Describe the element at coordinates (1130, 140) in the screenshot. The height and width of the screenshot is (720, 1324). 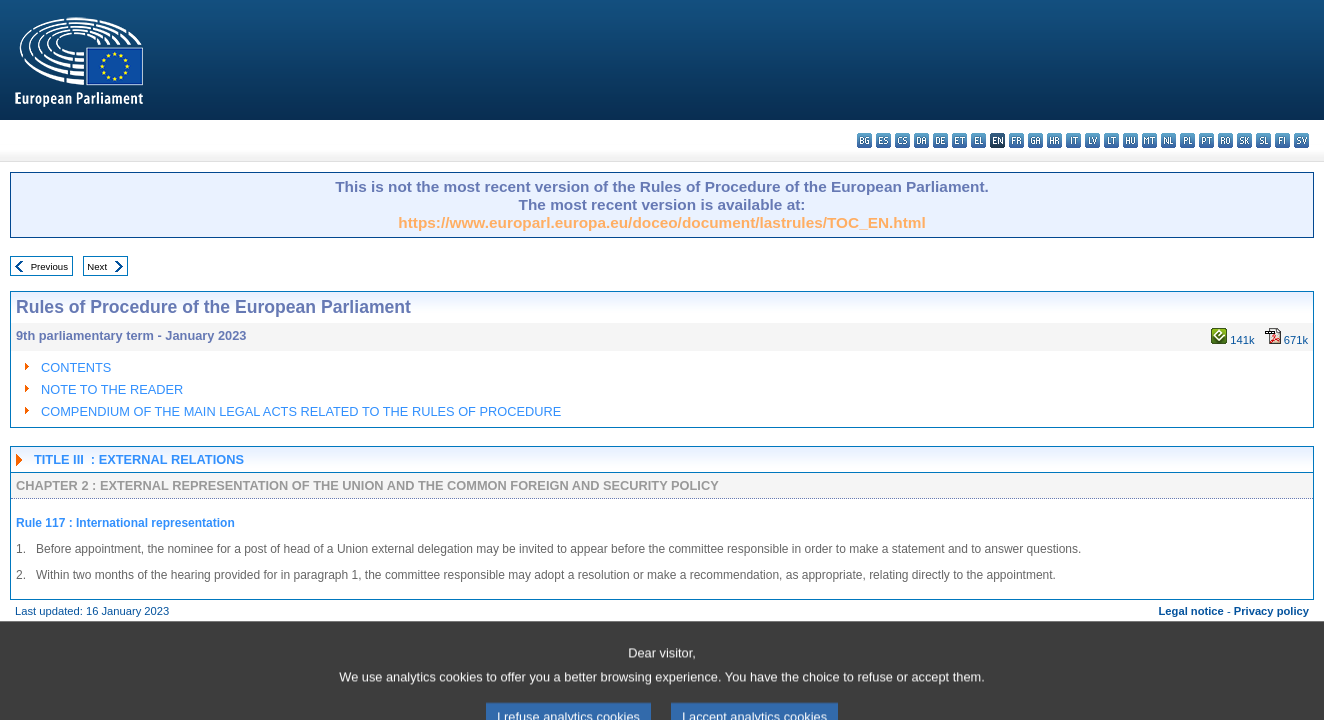
I see `hu - magyar` at that location.